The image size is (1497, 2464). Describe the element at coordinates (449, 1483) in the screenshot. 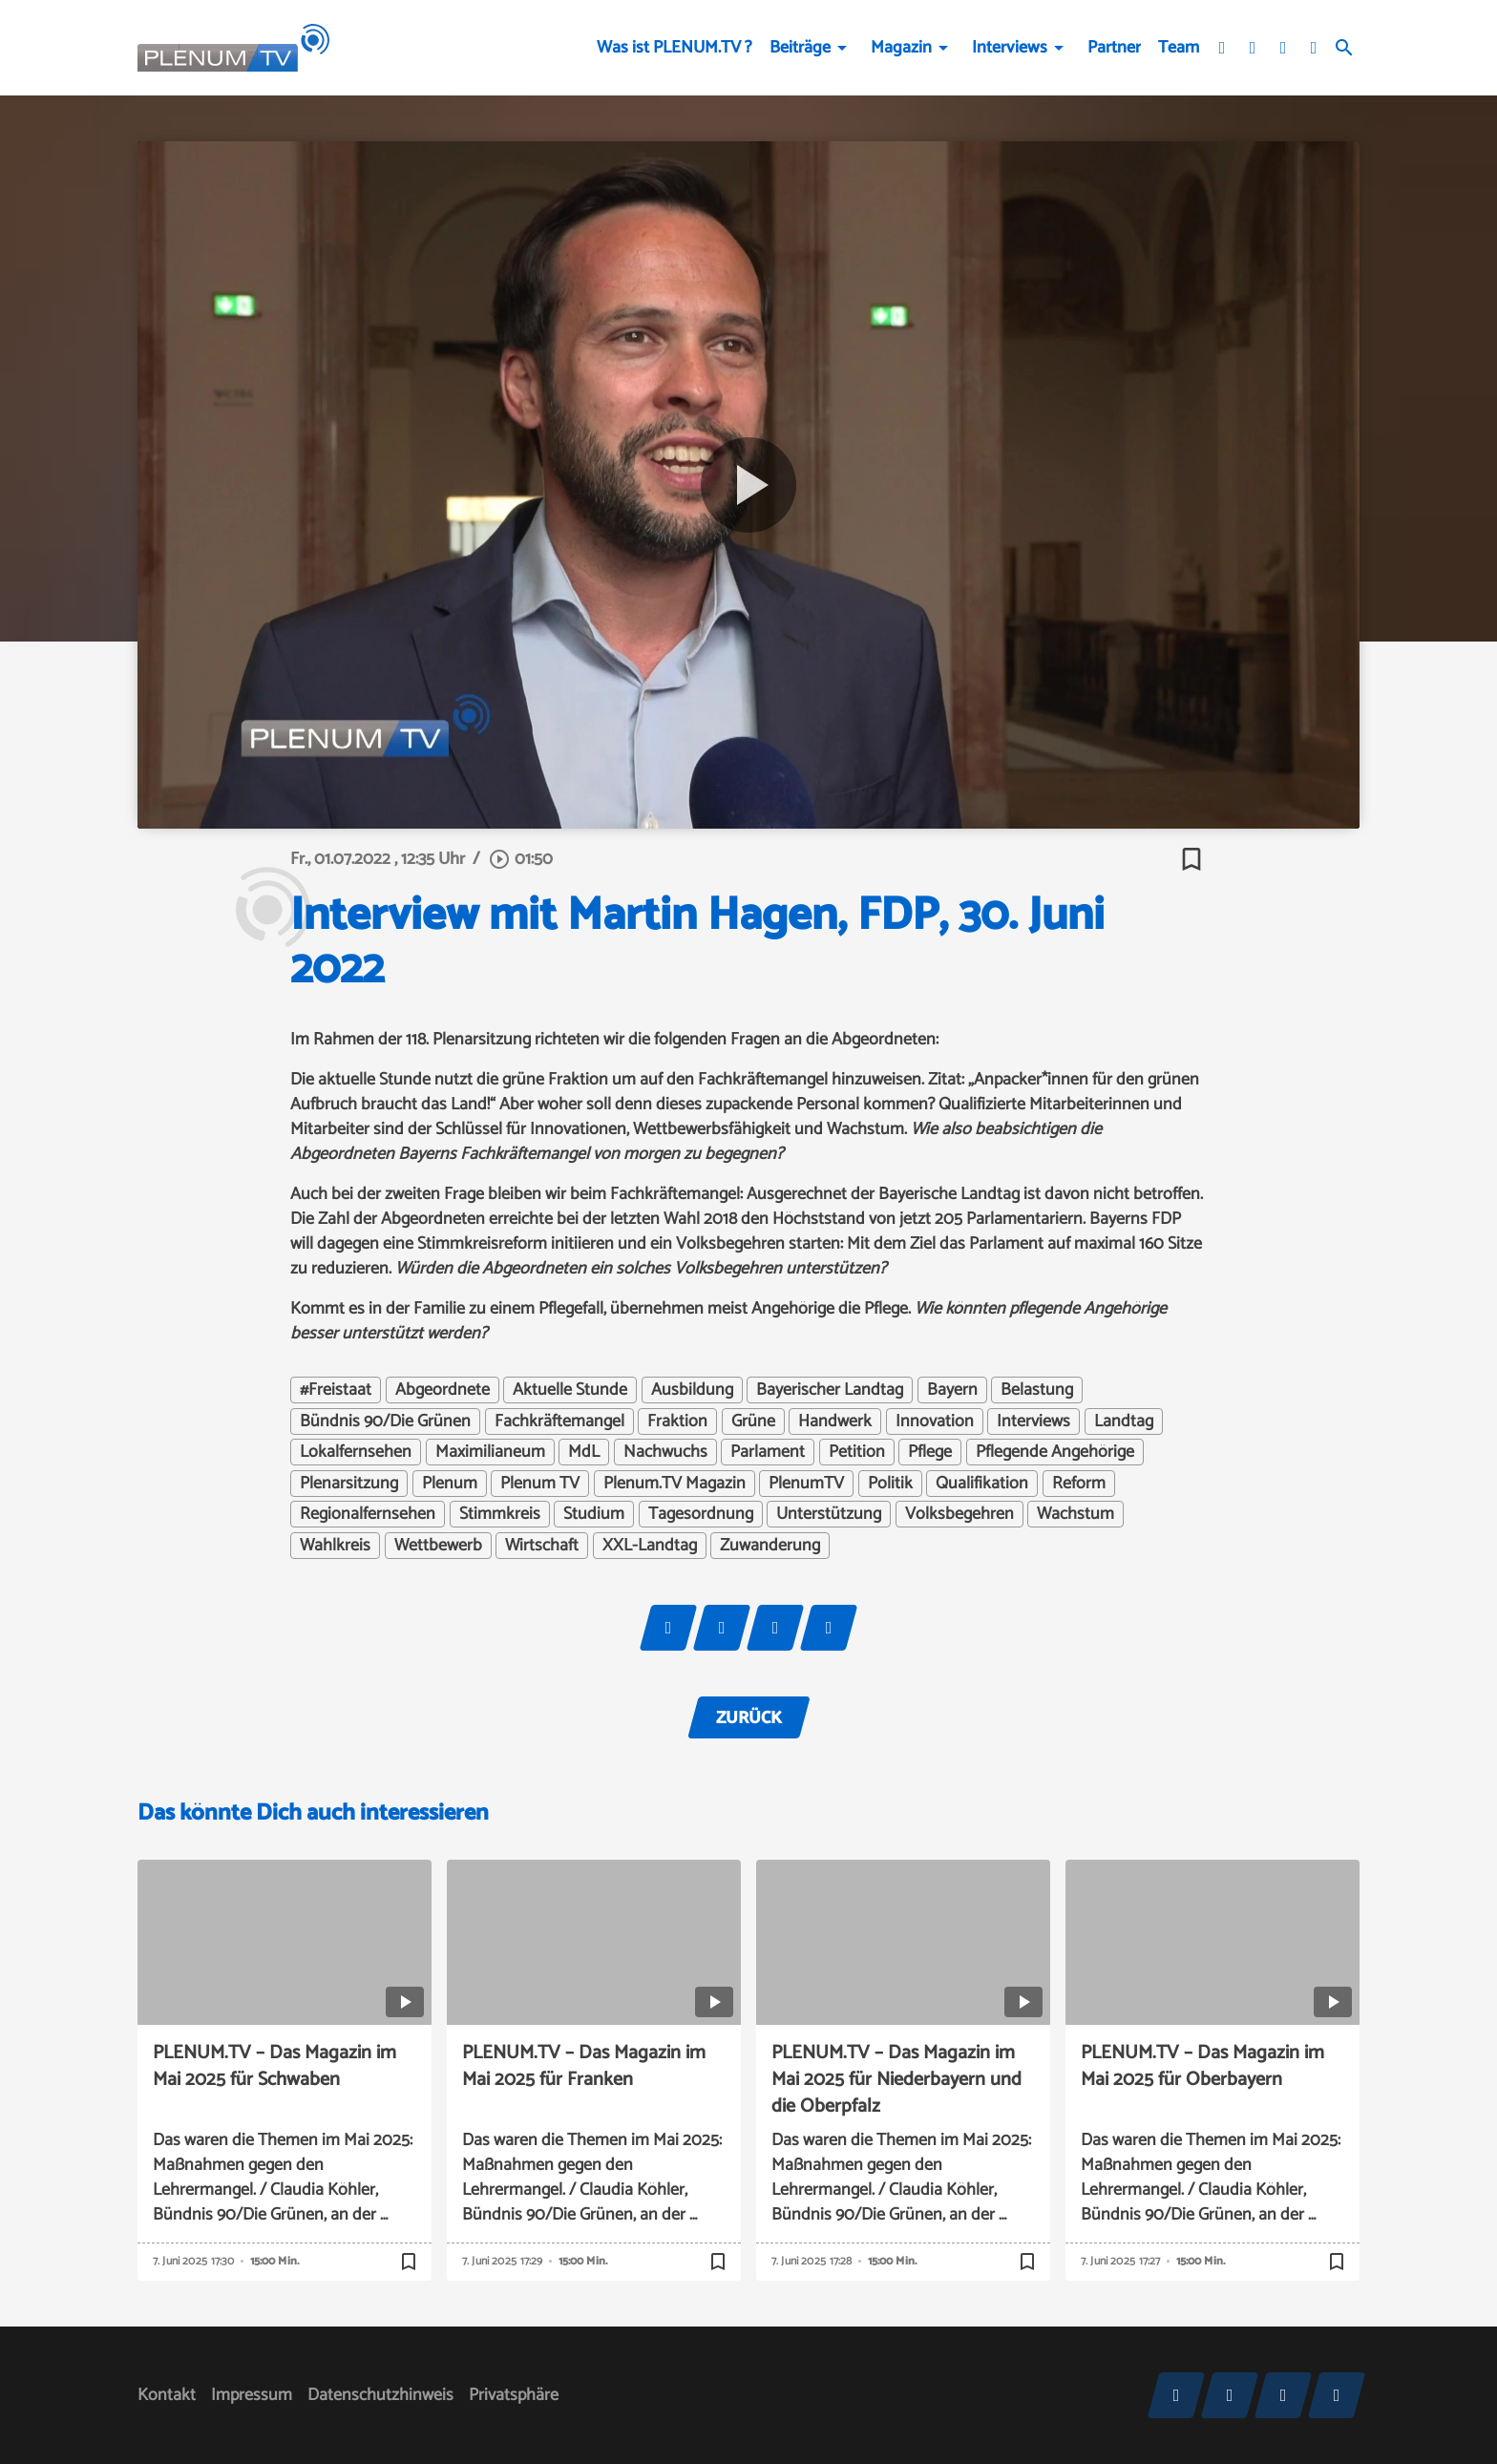

I see `Plenum` at that location.